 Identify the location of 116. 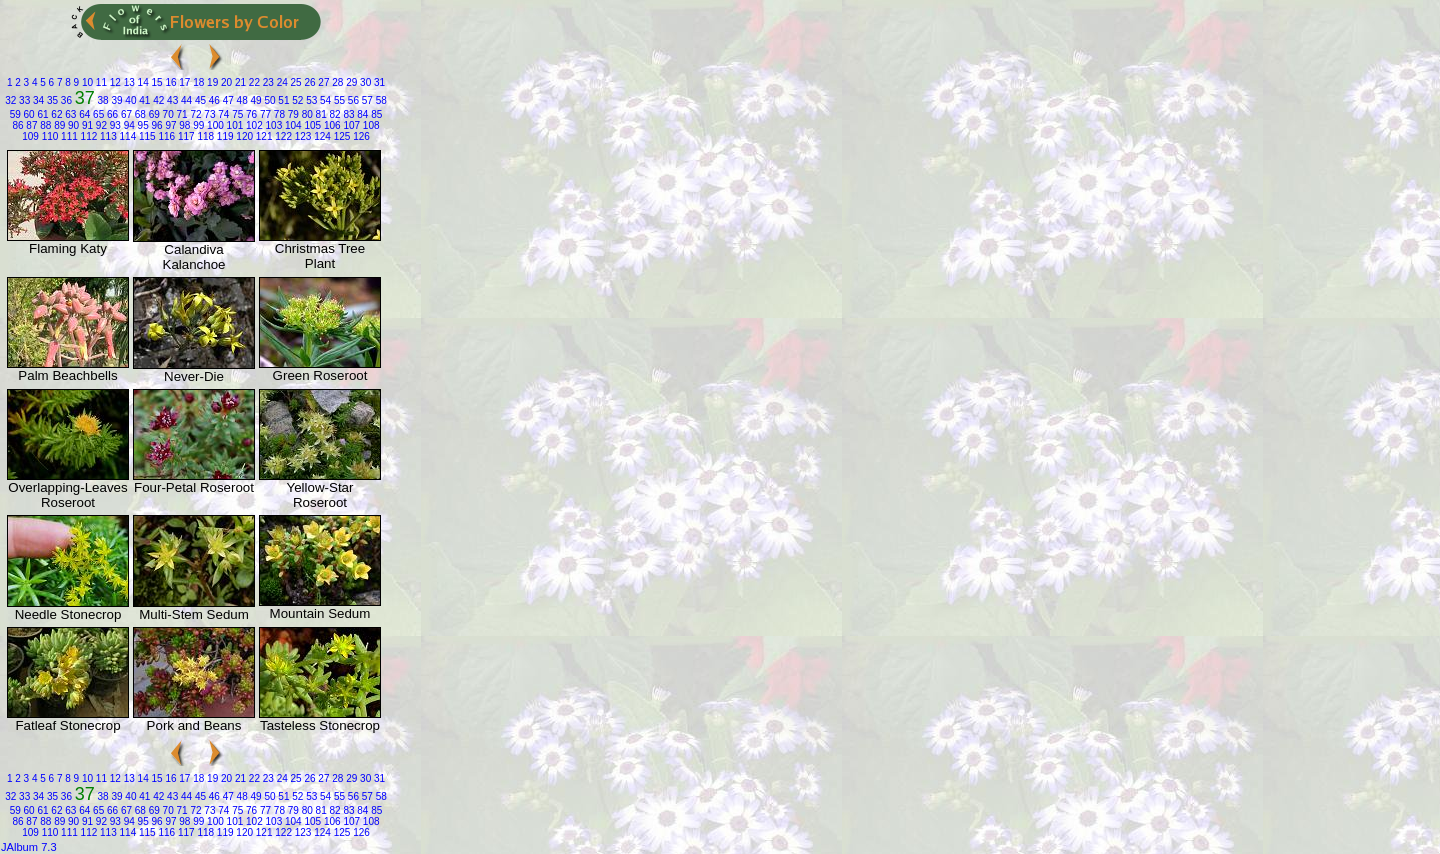
(165, 136).